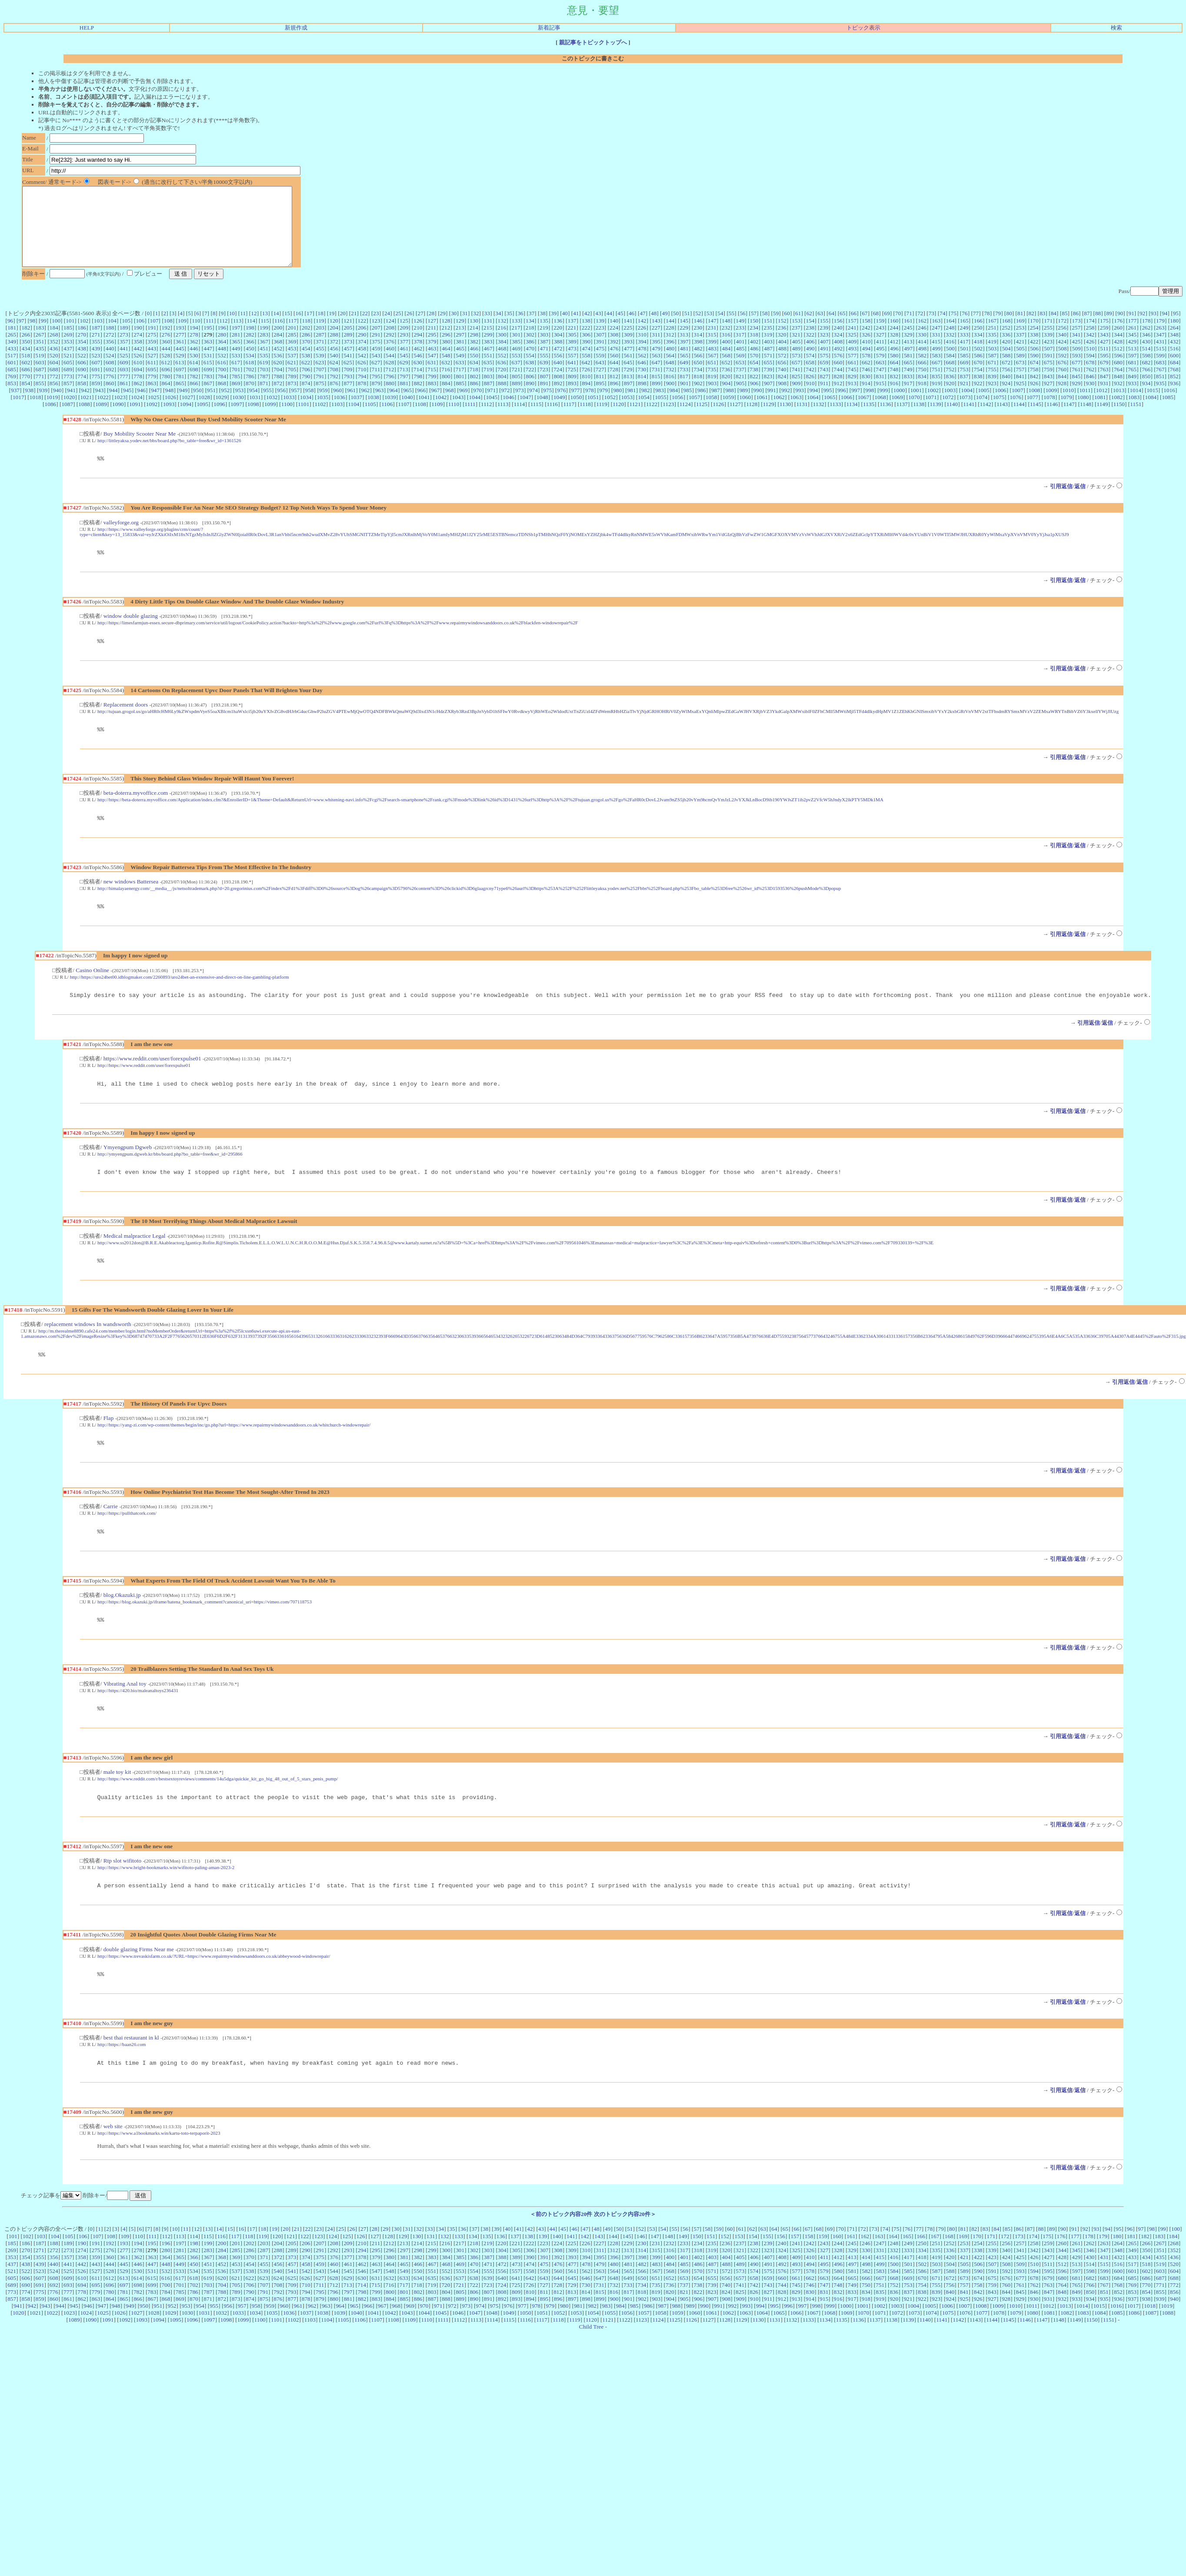 This screenshot has width=1186, height=2576. What do you see at coordinates (29, 406) in the screenshot?
I see `938` at bounding box center [29, 406].